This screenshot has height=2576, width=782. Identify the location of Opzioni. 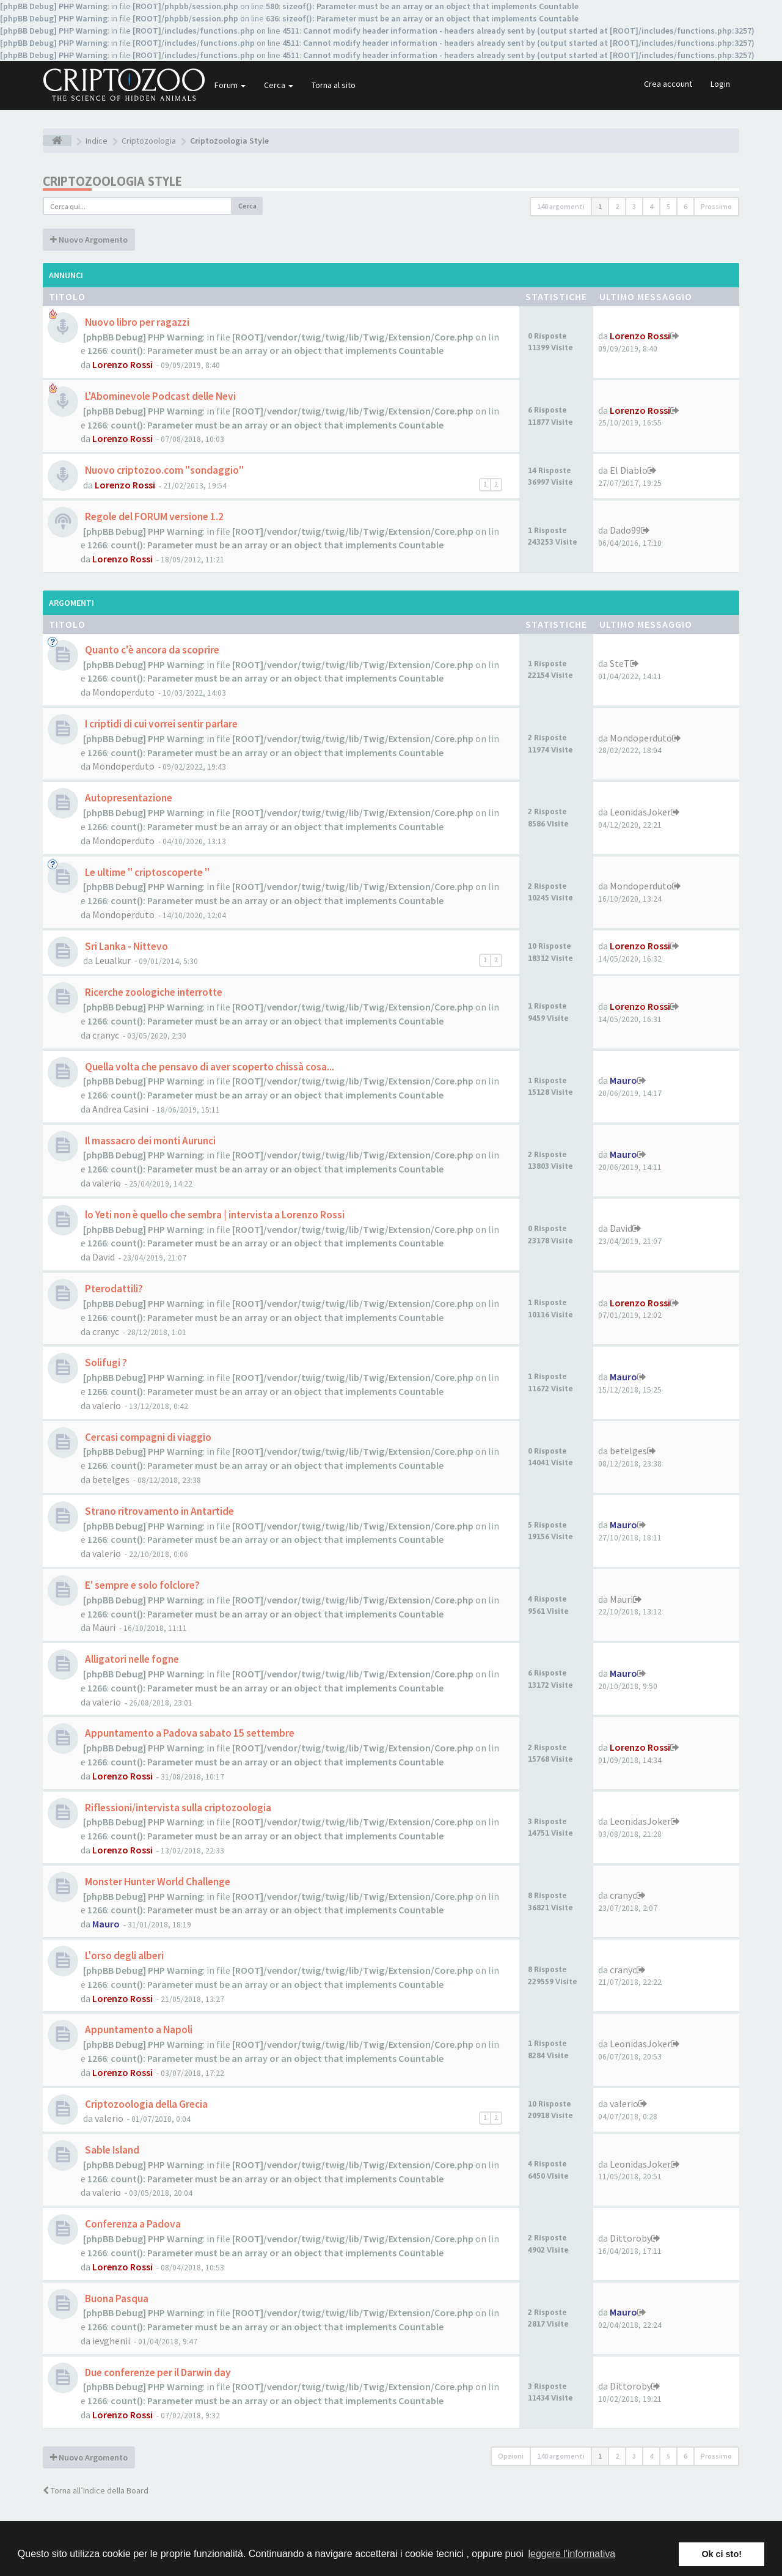
(511, 2455).